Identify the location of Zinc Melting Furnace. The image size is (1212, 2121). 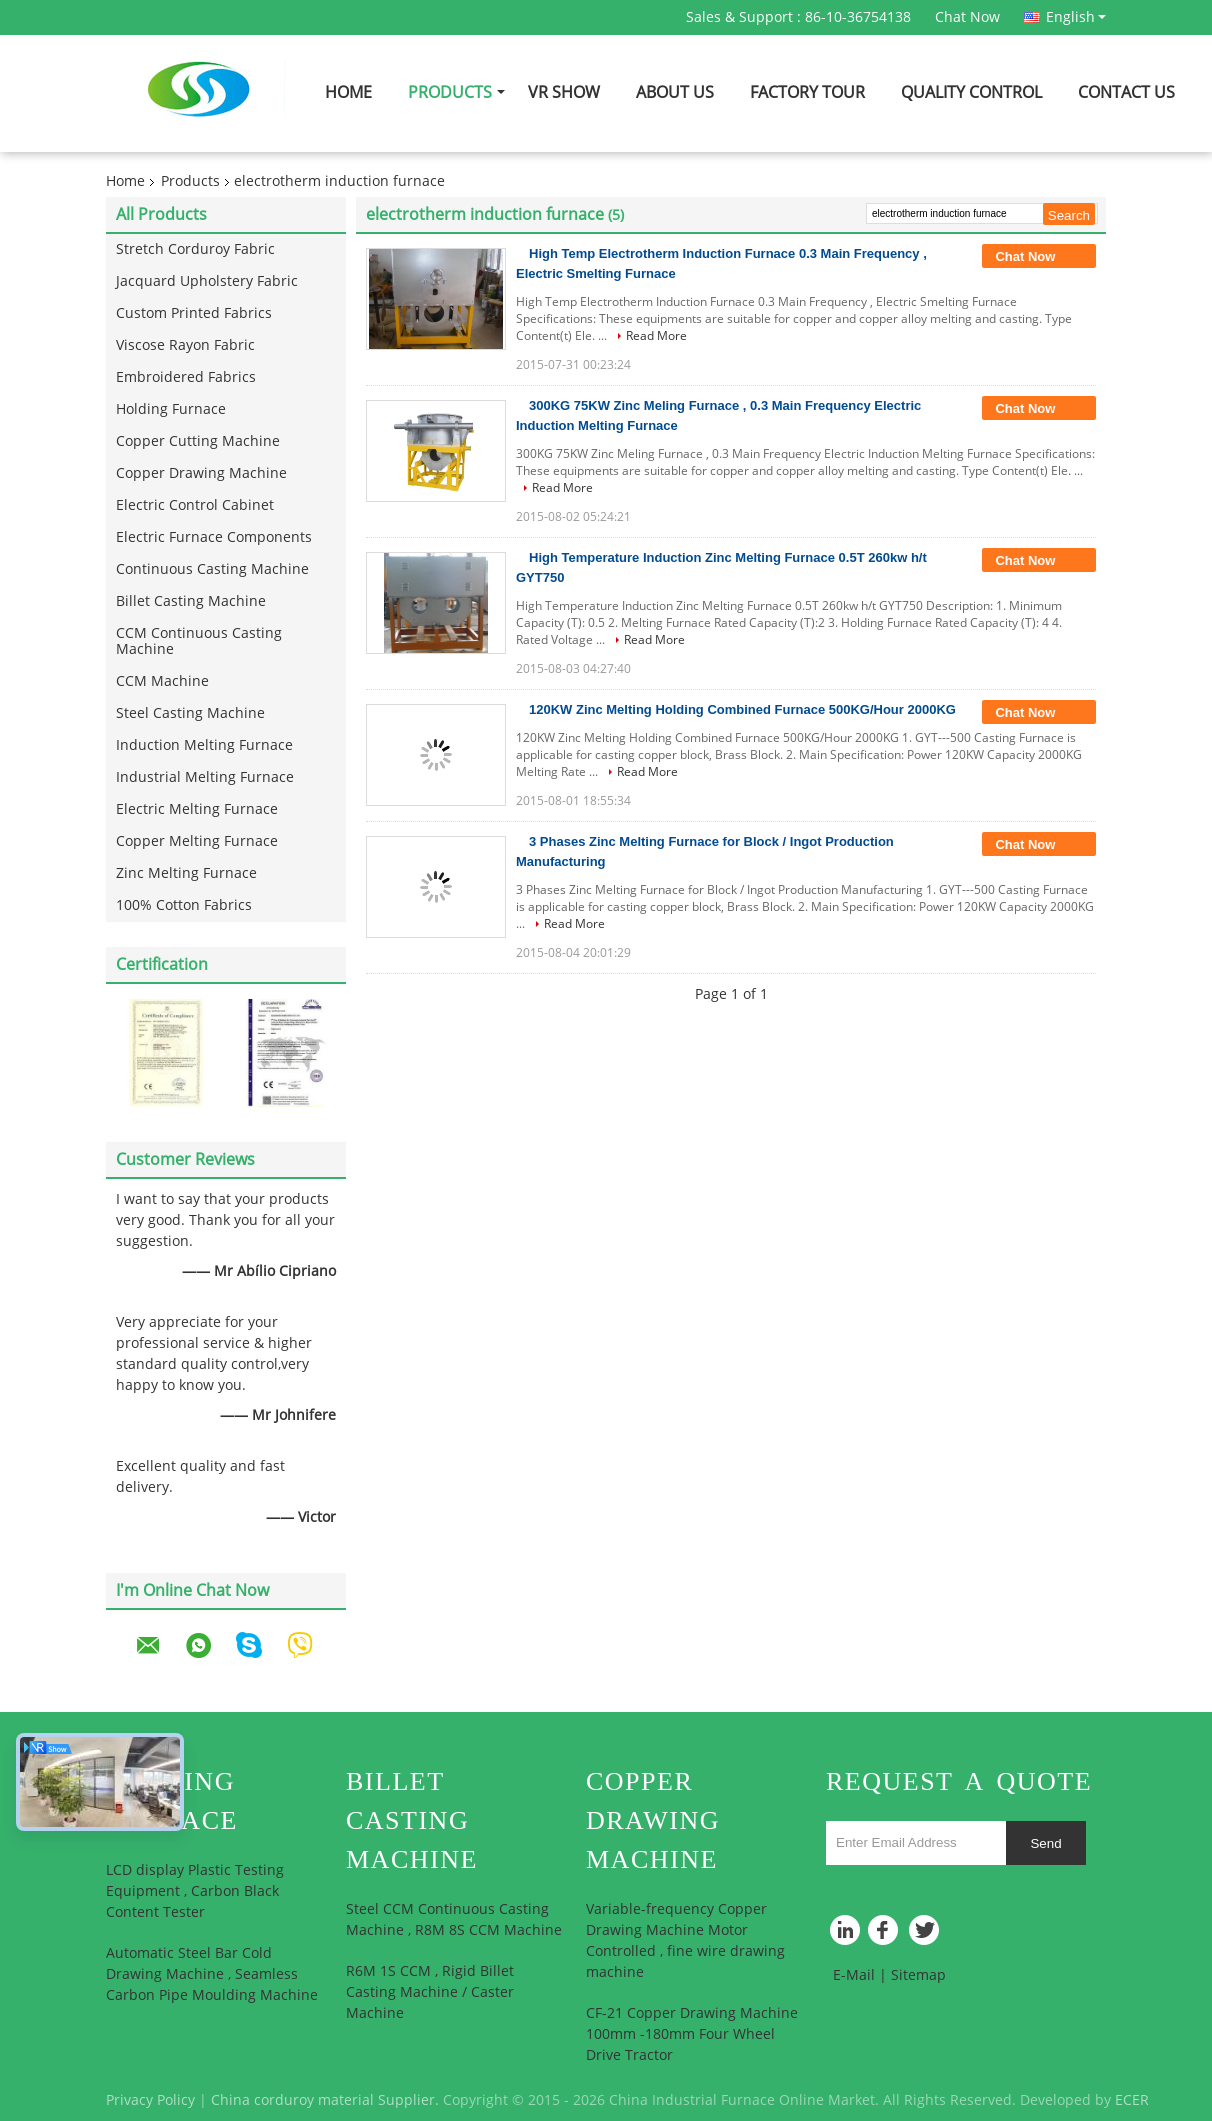
(186, 873).